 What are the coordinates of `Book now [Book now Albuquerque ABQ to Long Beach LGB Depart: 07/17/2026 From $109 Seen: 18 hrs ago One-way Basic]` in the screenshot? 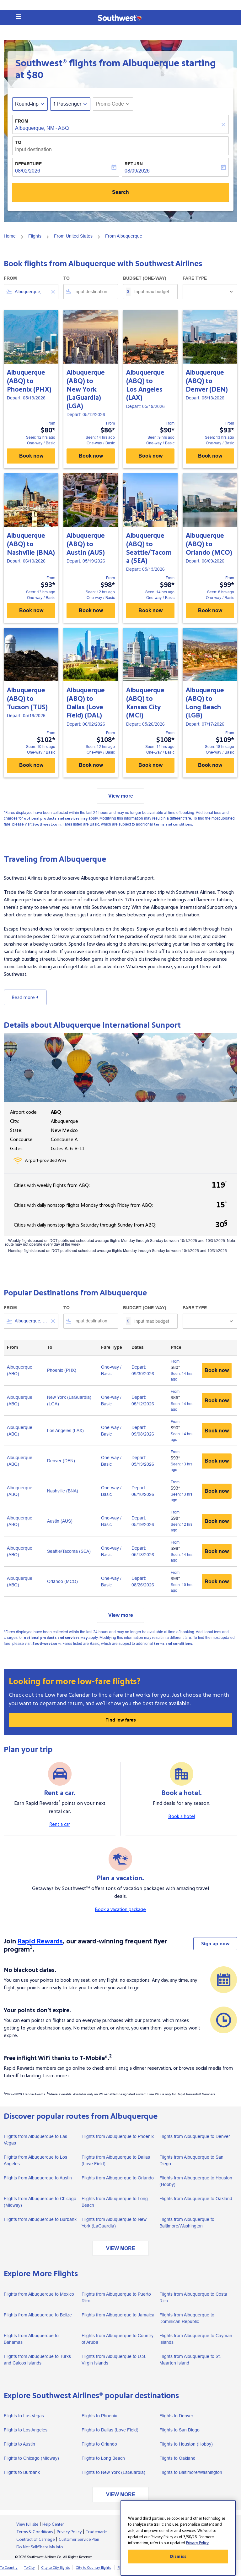 It's located at (210, 765).